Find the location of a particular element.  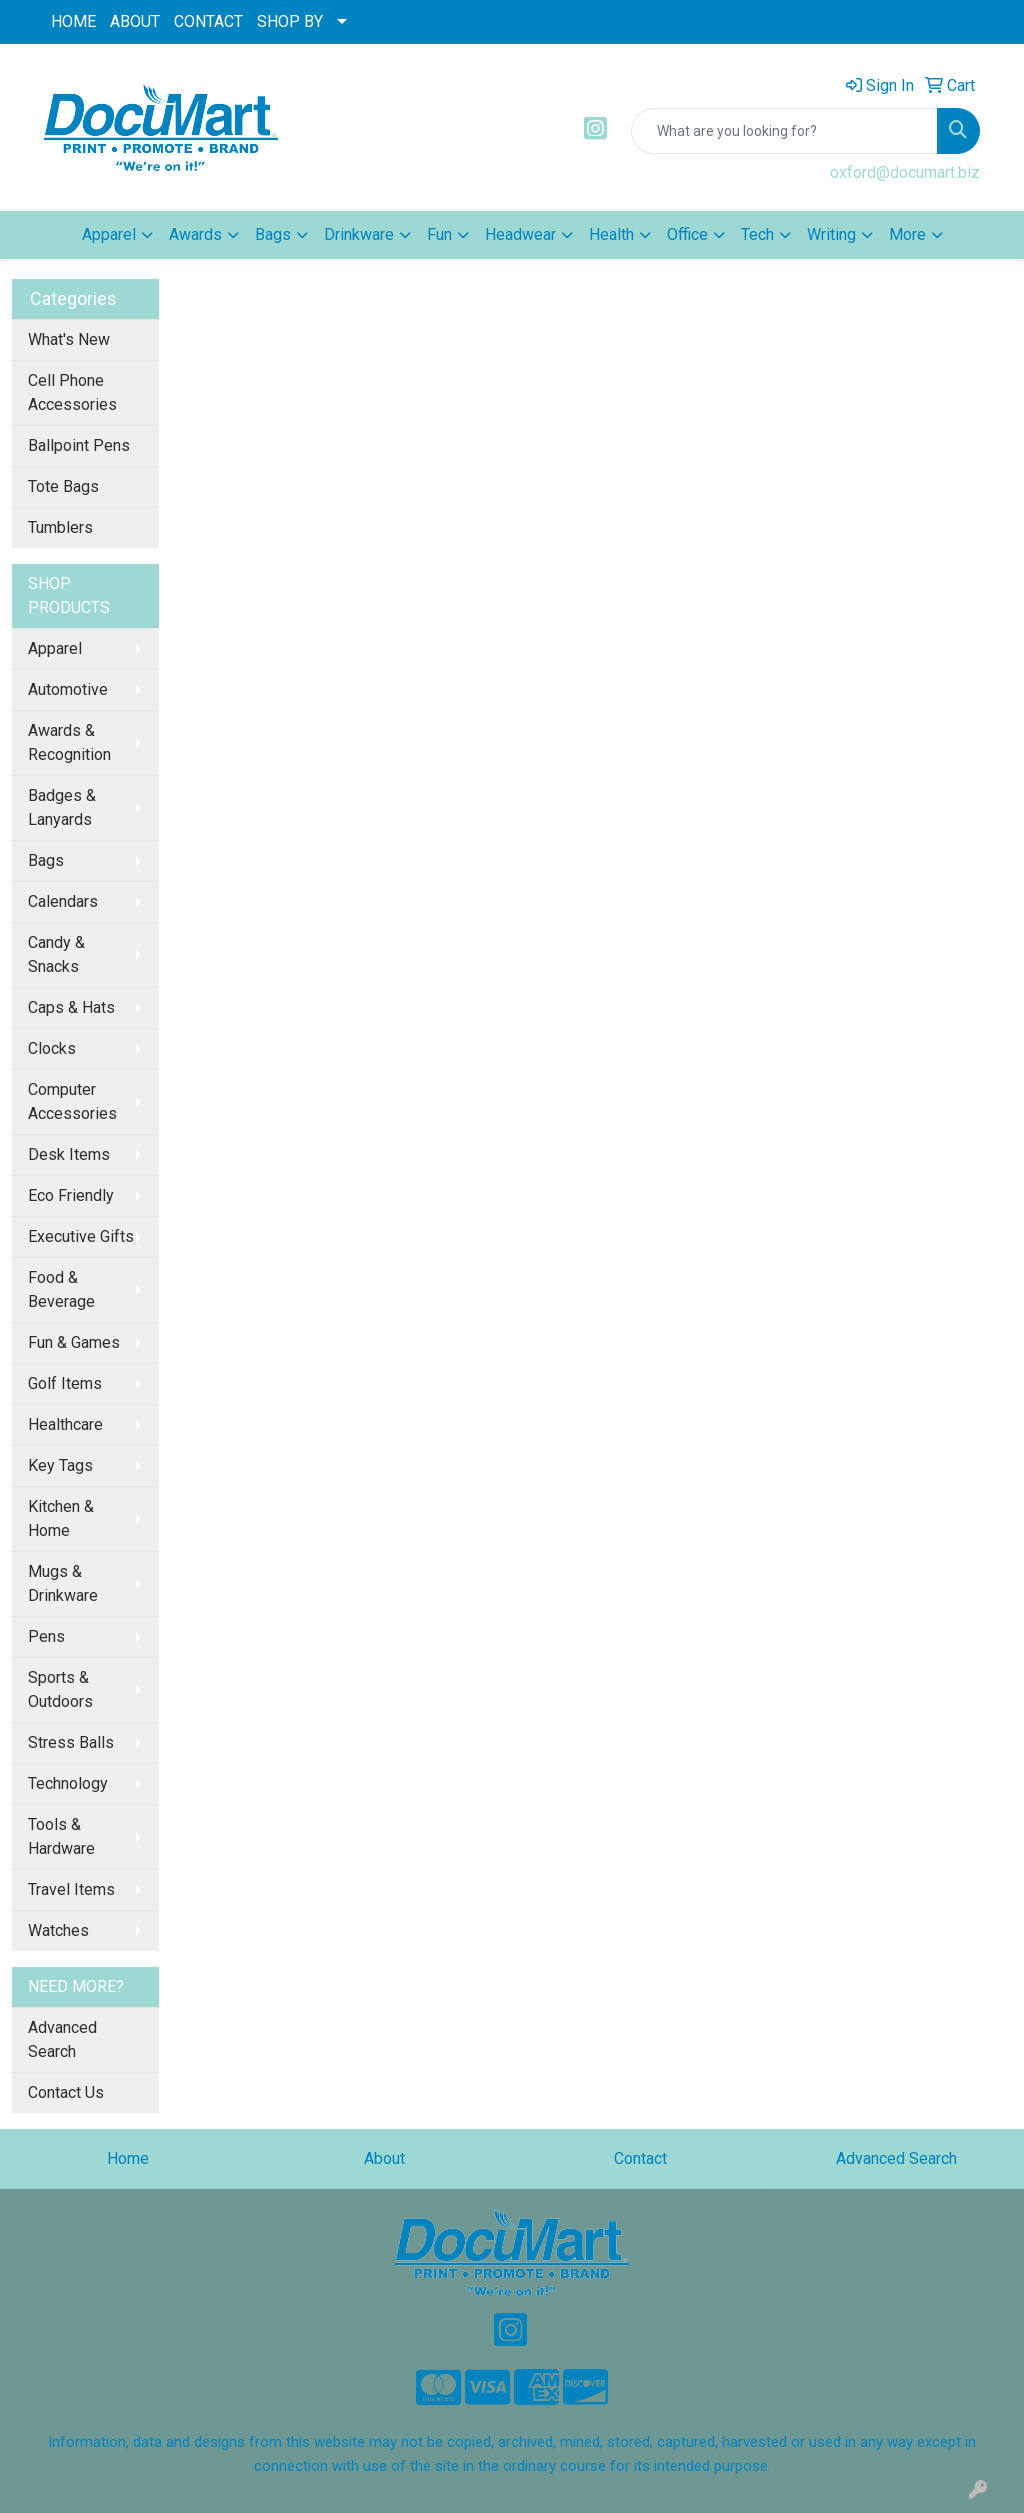

Office [button] is located at coordinates (687, 234).